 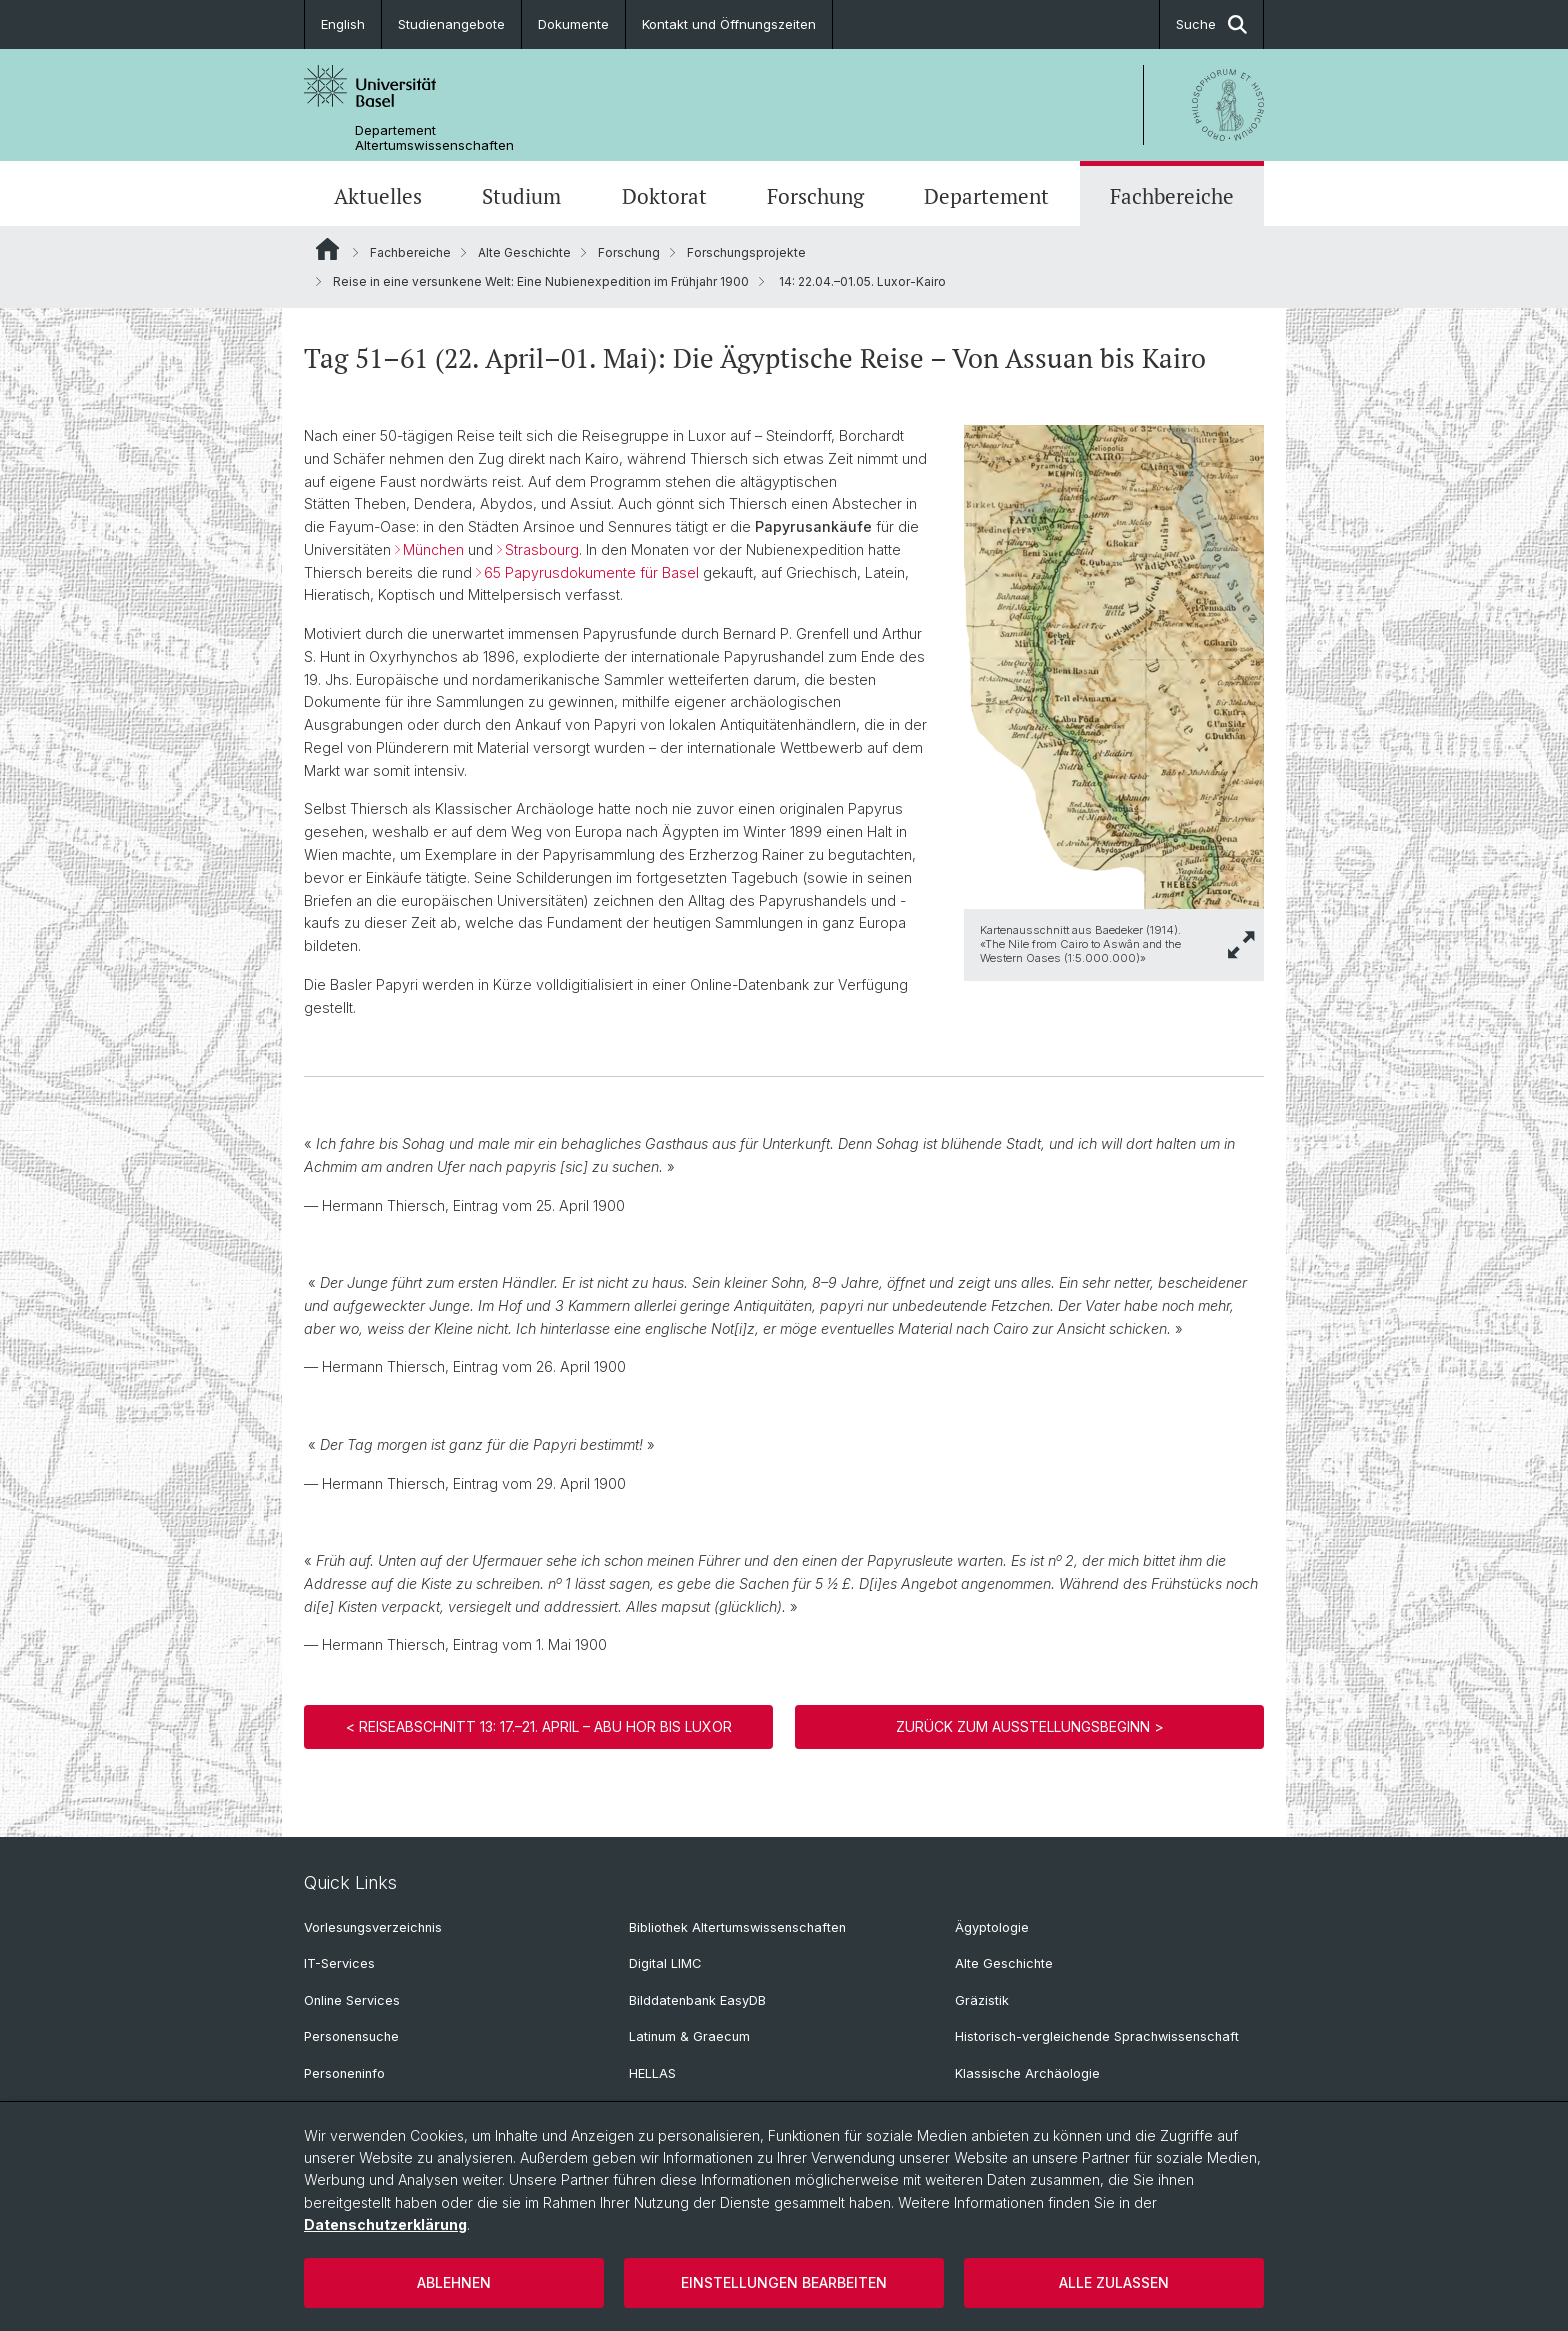 What do you see at coordinates (665, 1963) in the screenshot?
I see `Digital LIMC` at bounding box center [665, 1963].